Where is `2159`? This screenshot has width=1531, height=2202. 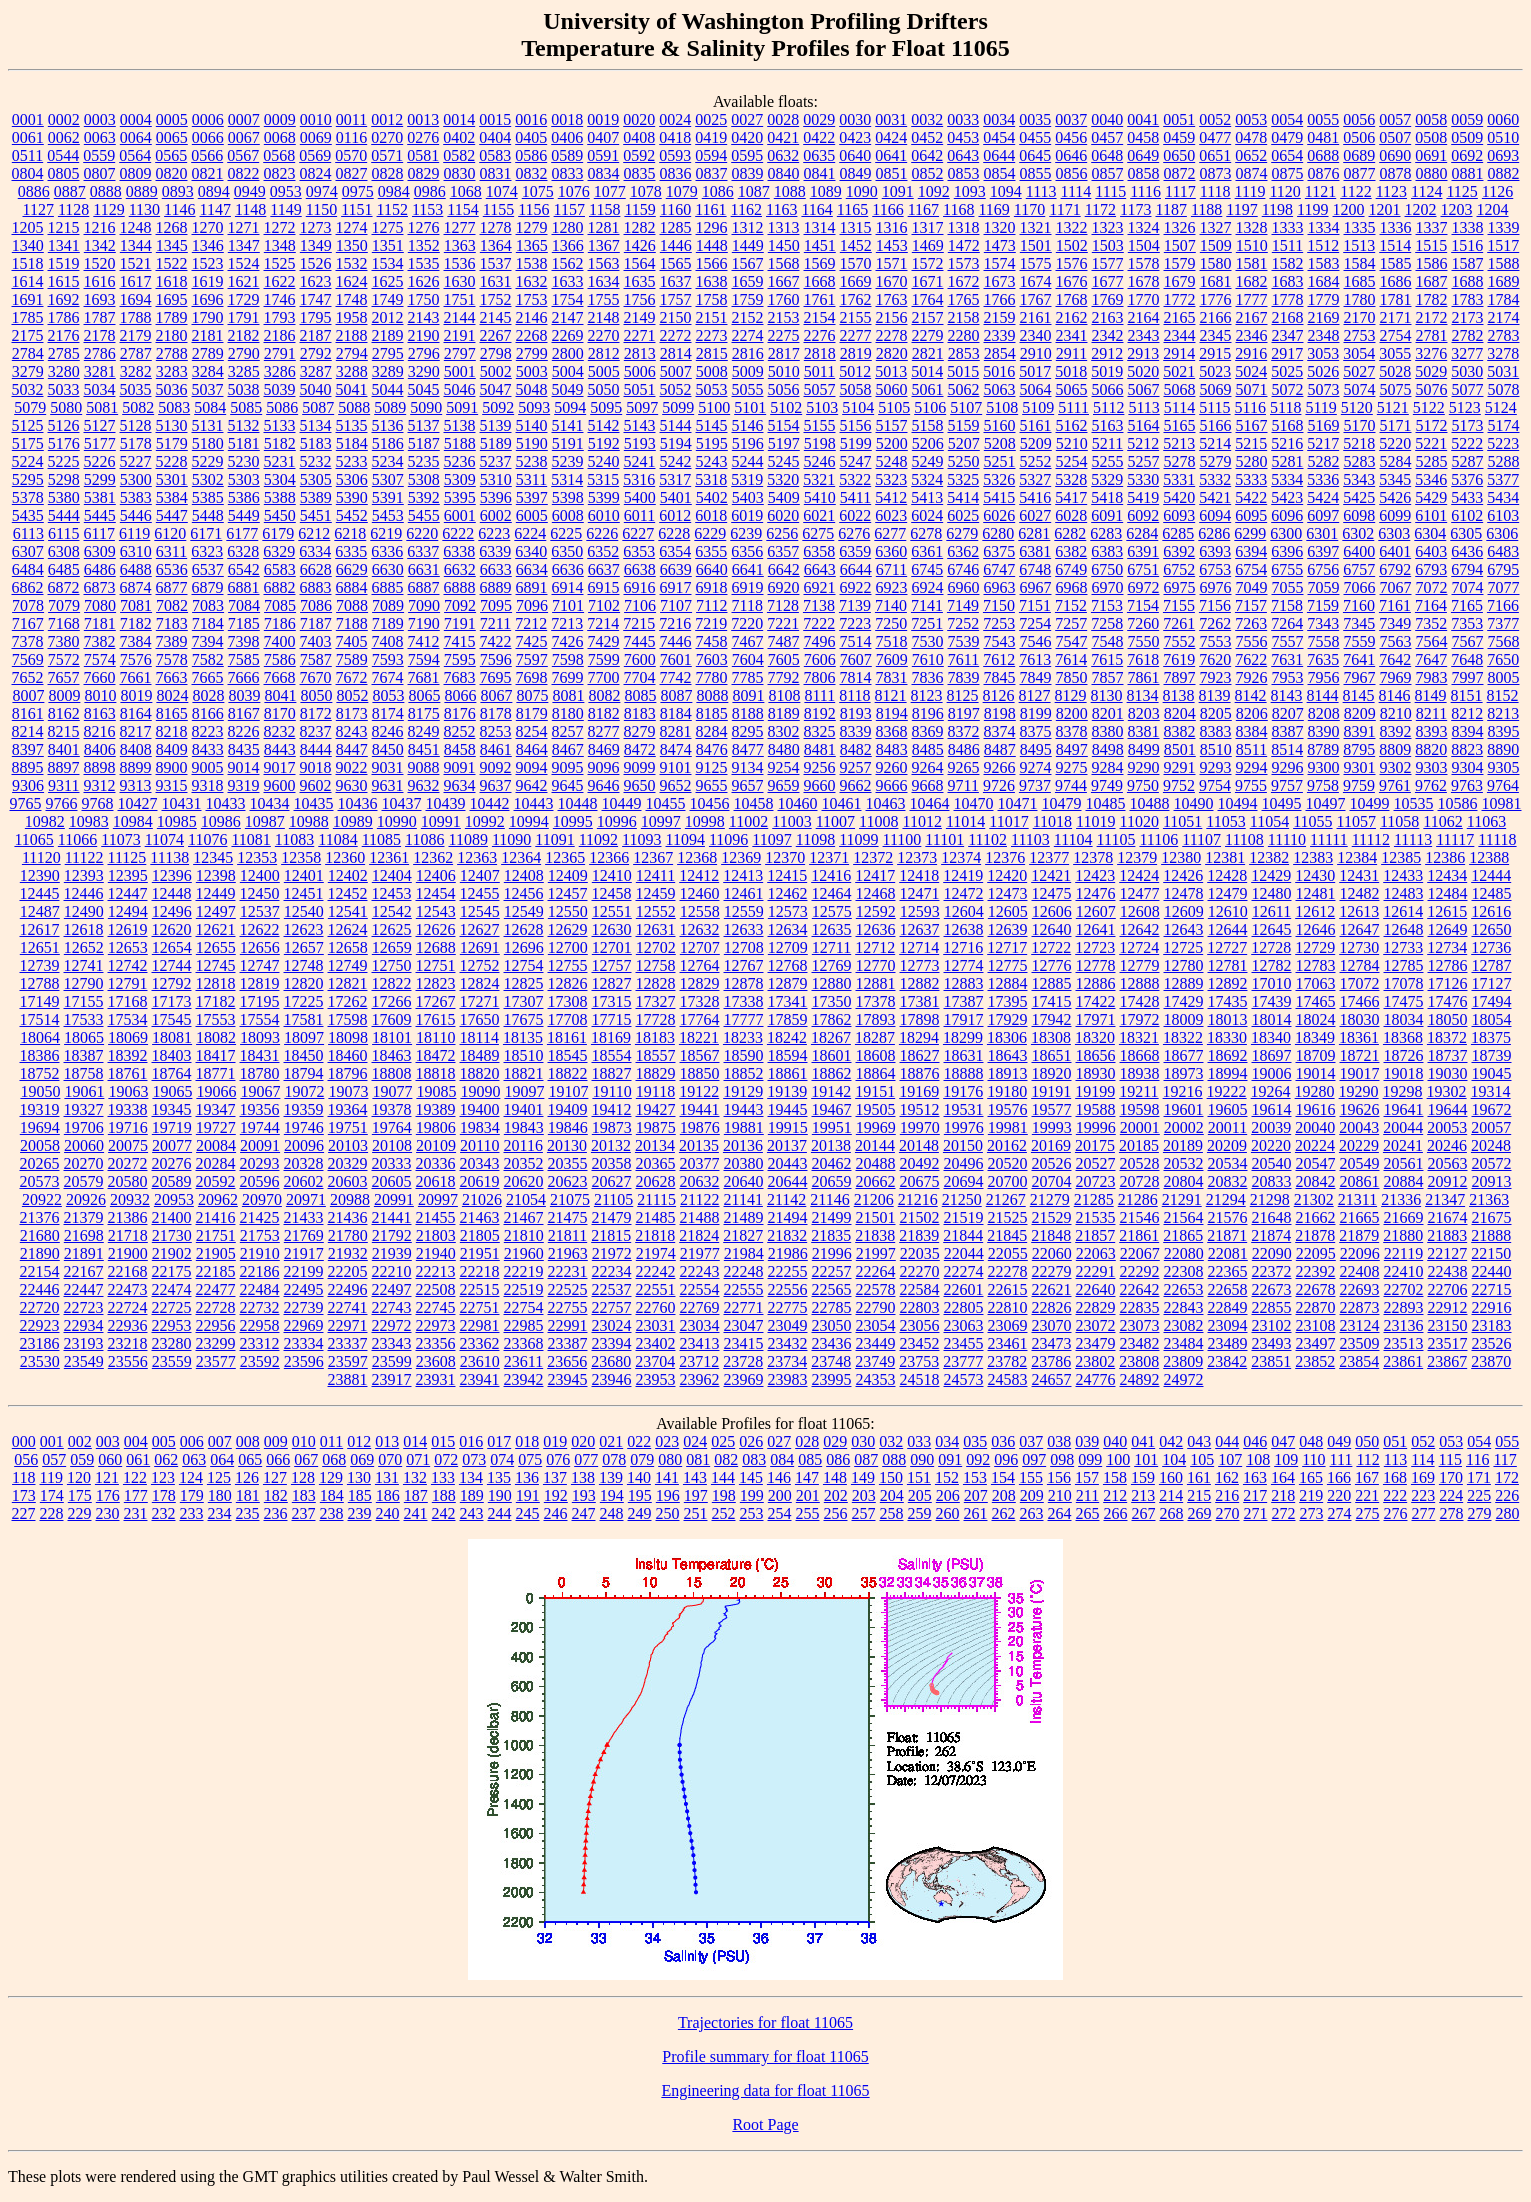 2159 is located at coordinates (1000, 317).